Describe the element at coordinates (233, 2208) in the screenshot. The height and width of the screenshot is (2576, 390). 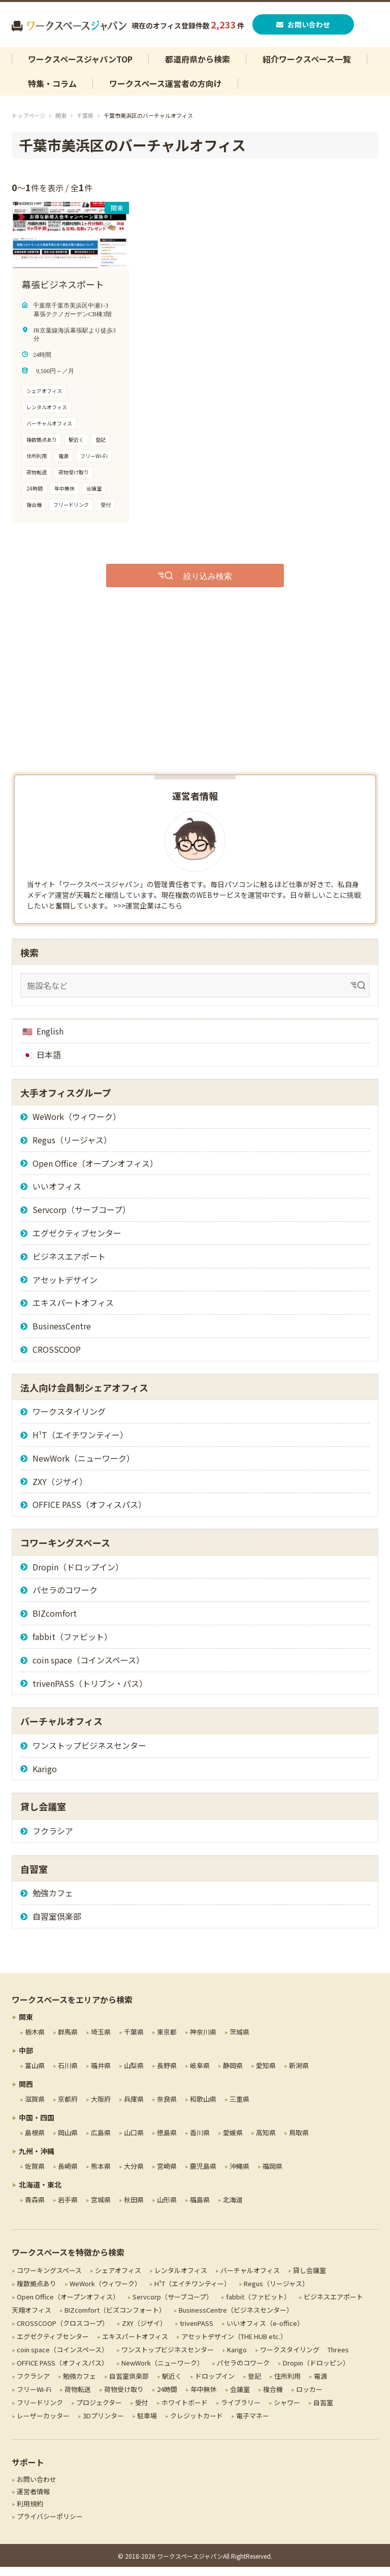
I see `北海道` at that location.